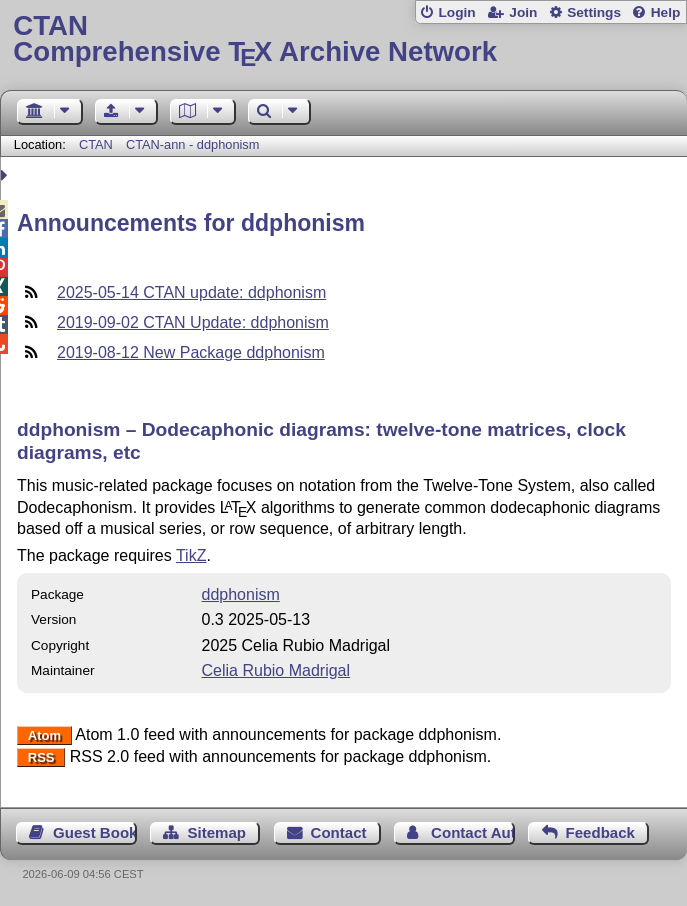 The image size is (687, 906). I want to click on Sitemap, so click(217, 832).